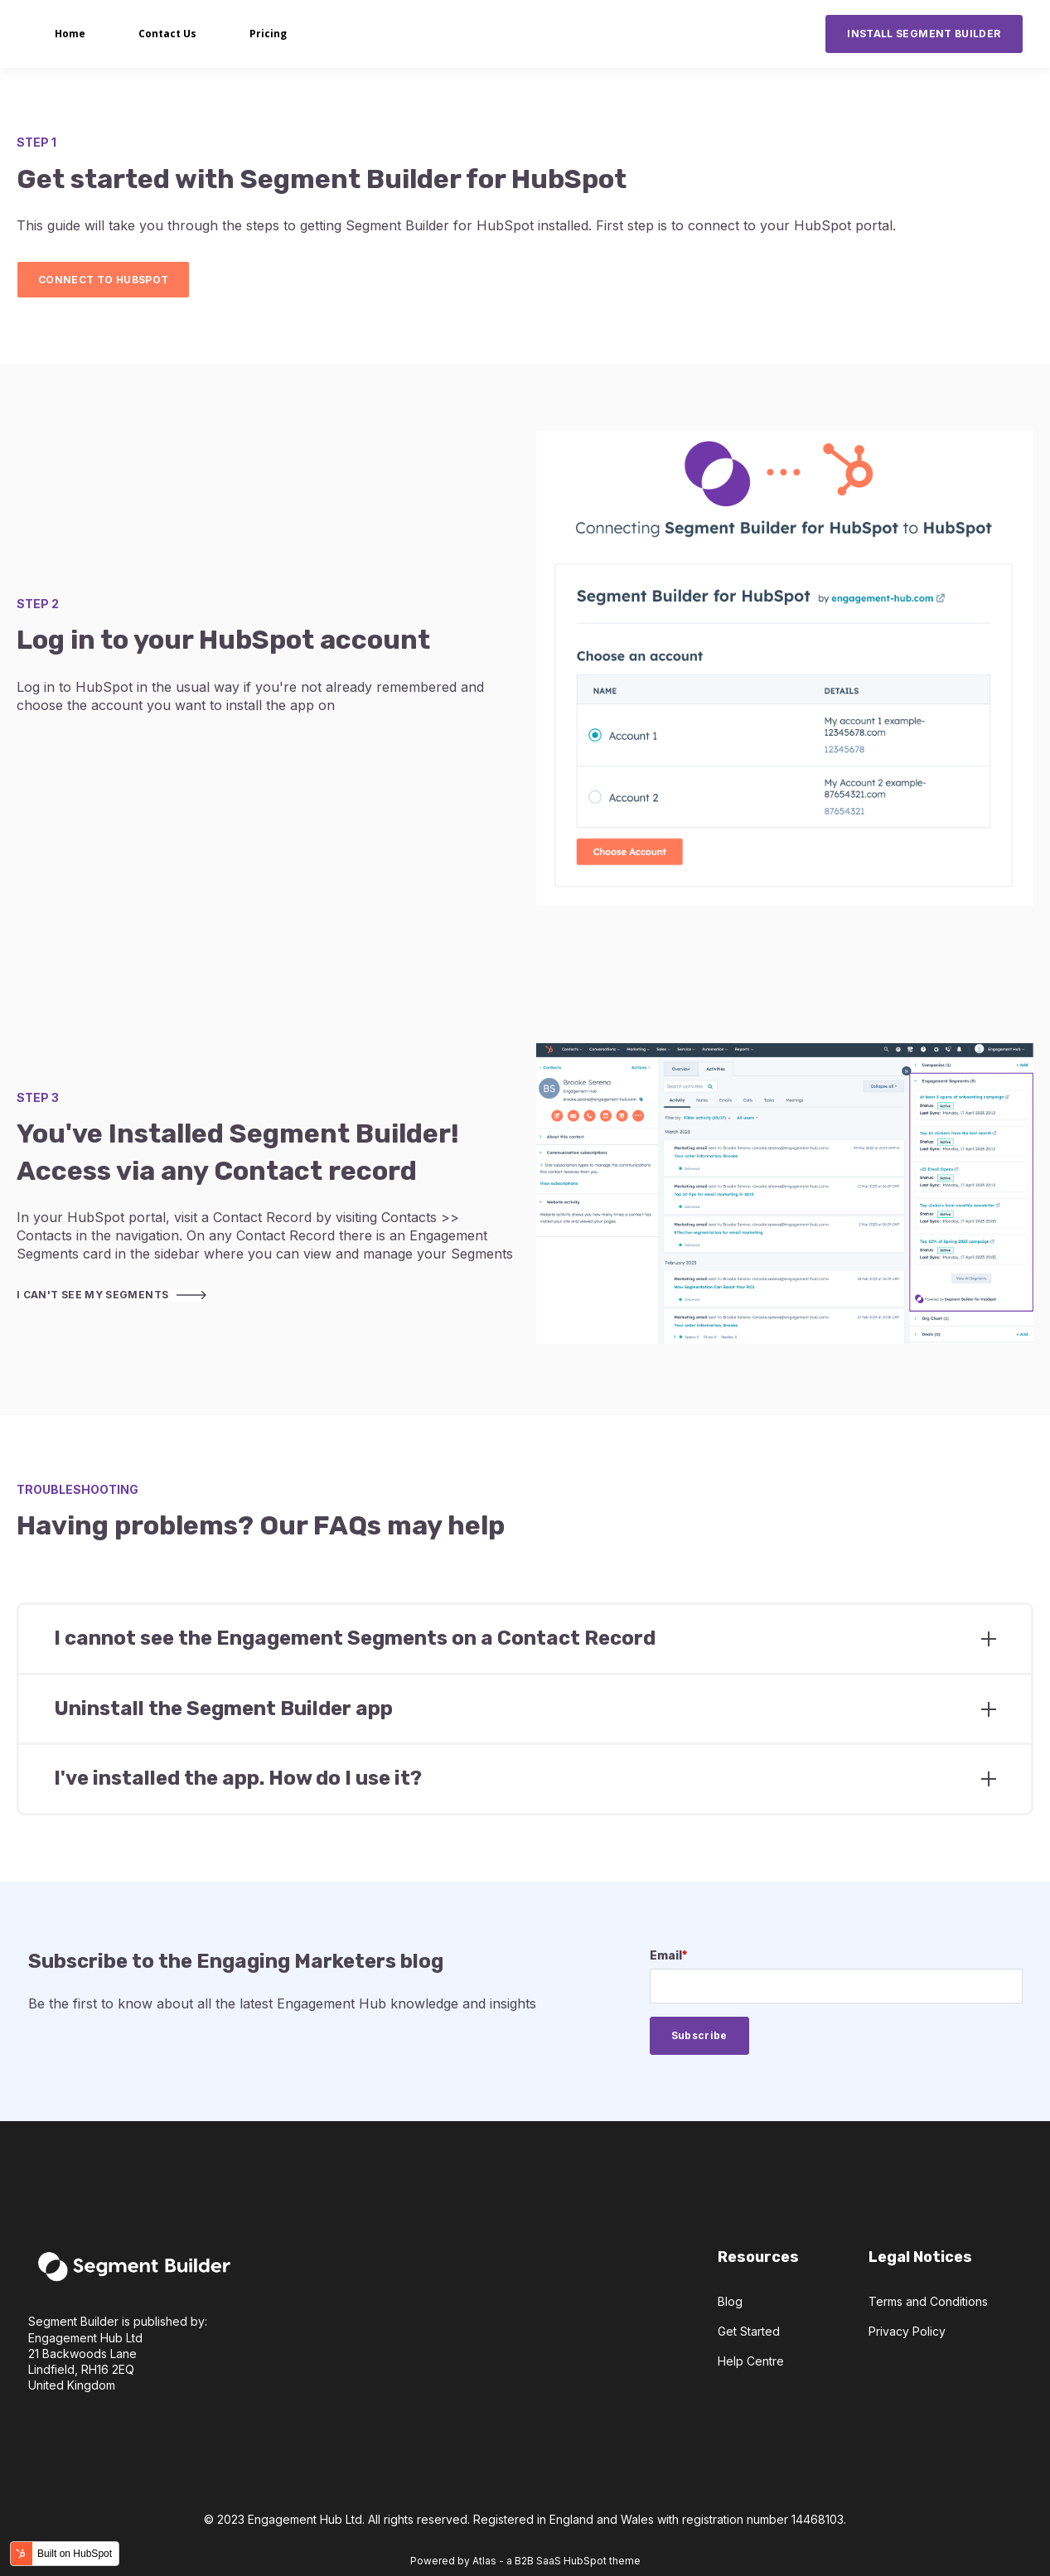 The height and width of the screenshot is (2576, 1050). What do you see at coordinates (907, 2331) in the screenshot?
I see `Privacy Policy` at bounding box center [907, 2331].